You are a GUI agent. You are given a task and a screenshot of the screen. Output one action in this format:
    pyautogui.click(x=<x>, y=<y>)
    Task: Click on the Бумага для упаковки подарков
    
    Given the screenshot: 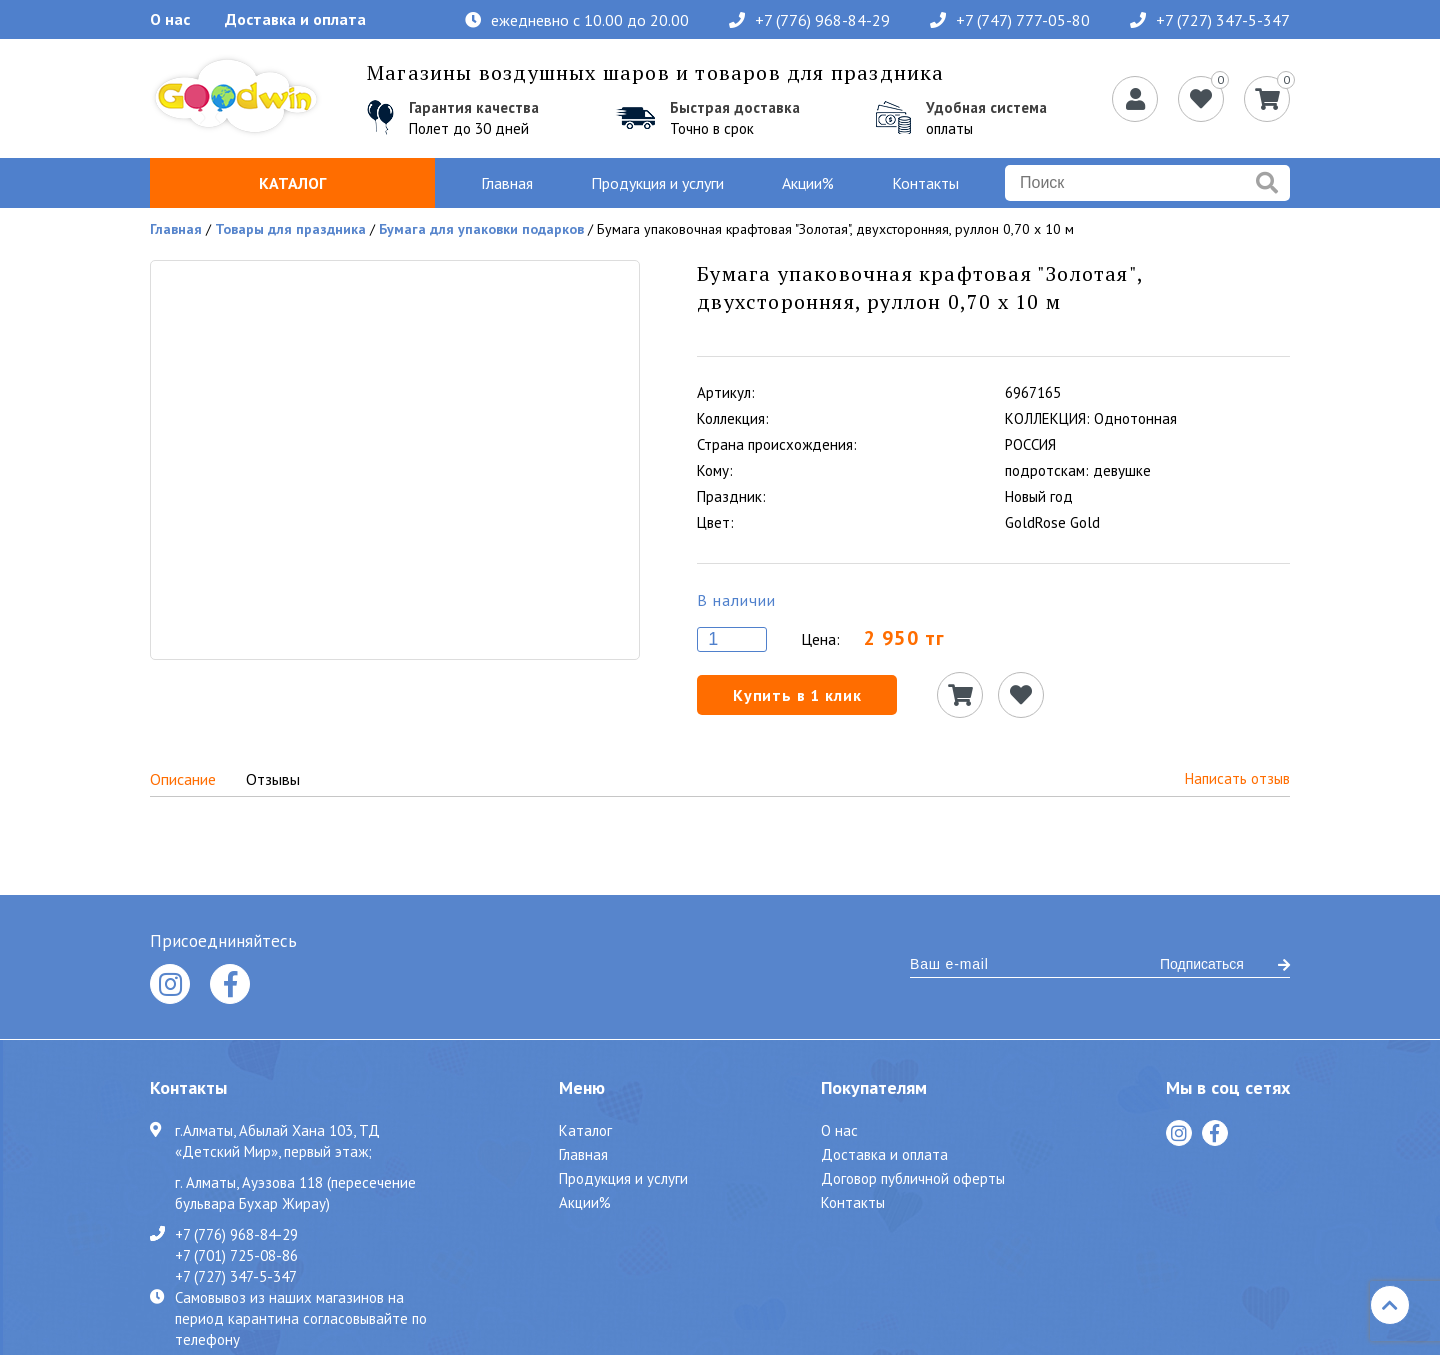 What is the action you would take?
    pyautogui.click(x=481, y=229)
    